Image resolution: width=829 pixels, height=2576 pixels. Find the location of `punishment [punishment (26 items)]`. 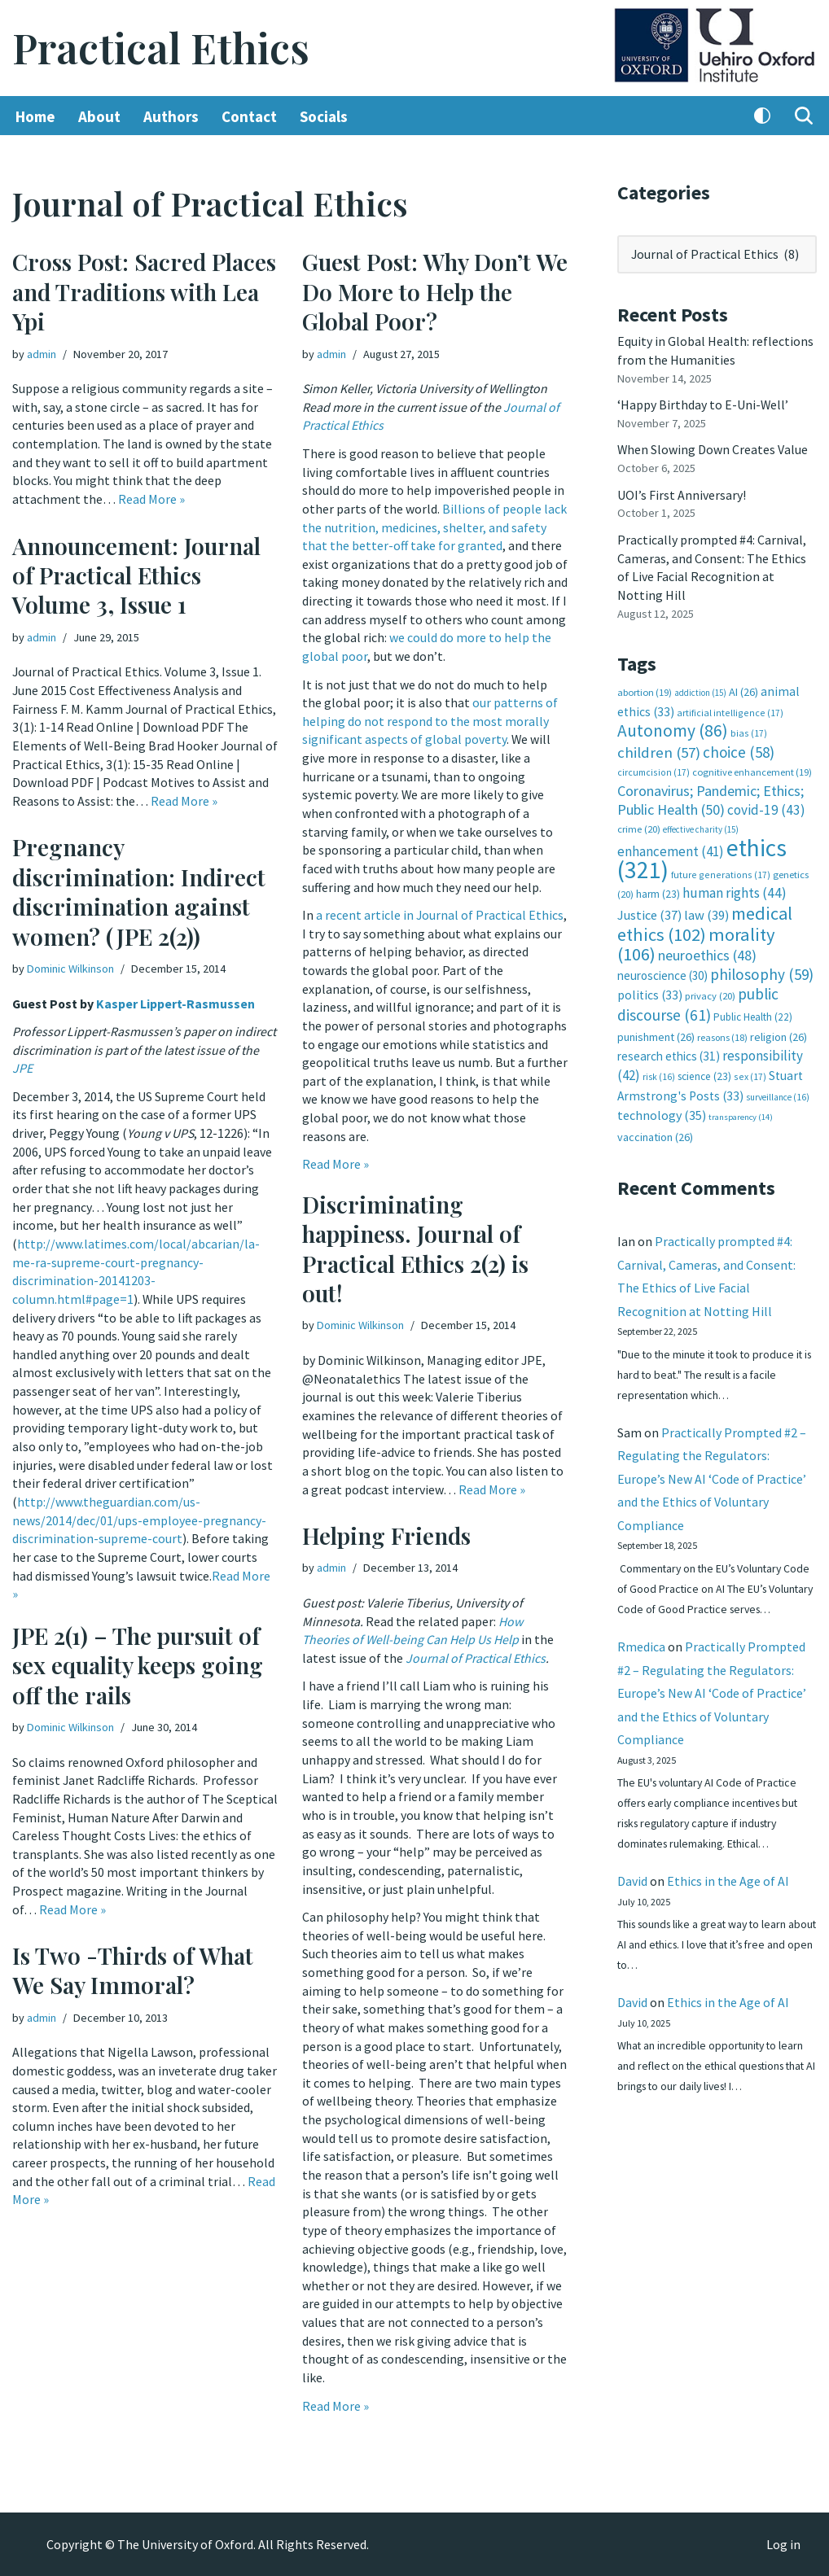

punishment [punishment (26 items)] is located at coordinates (656, 1029).